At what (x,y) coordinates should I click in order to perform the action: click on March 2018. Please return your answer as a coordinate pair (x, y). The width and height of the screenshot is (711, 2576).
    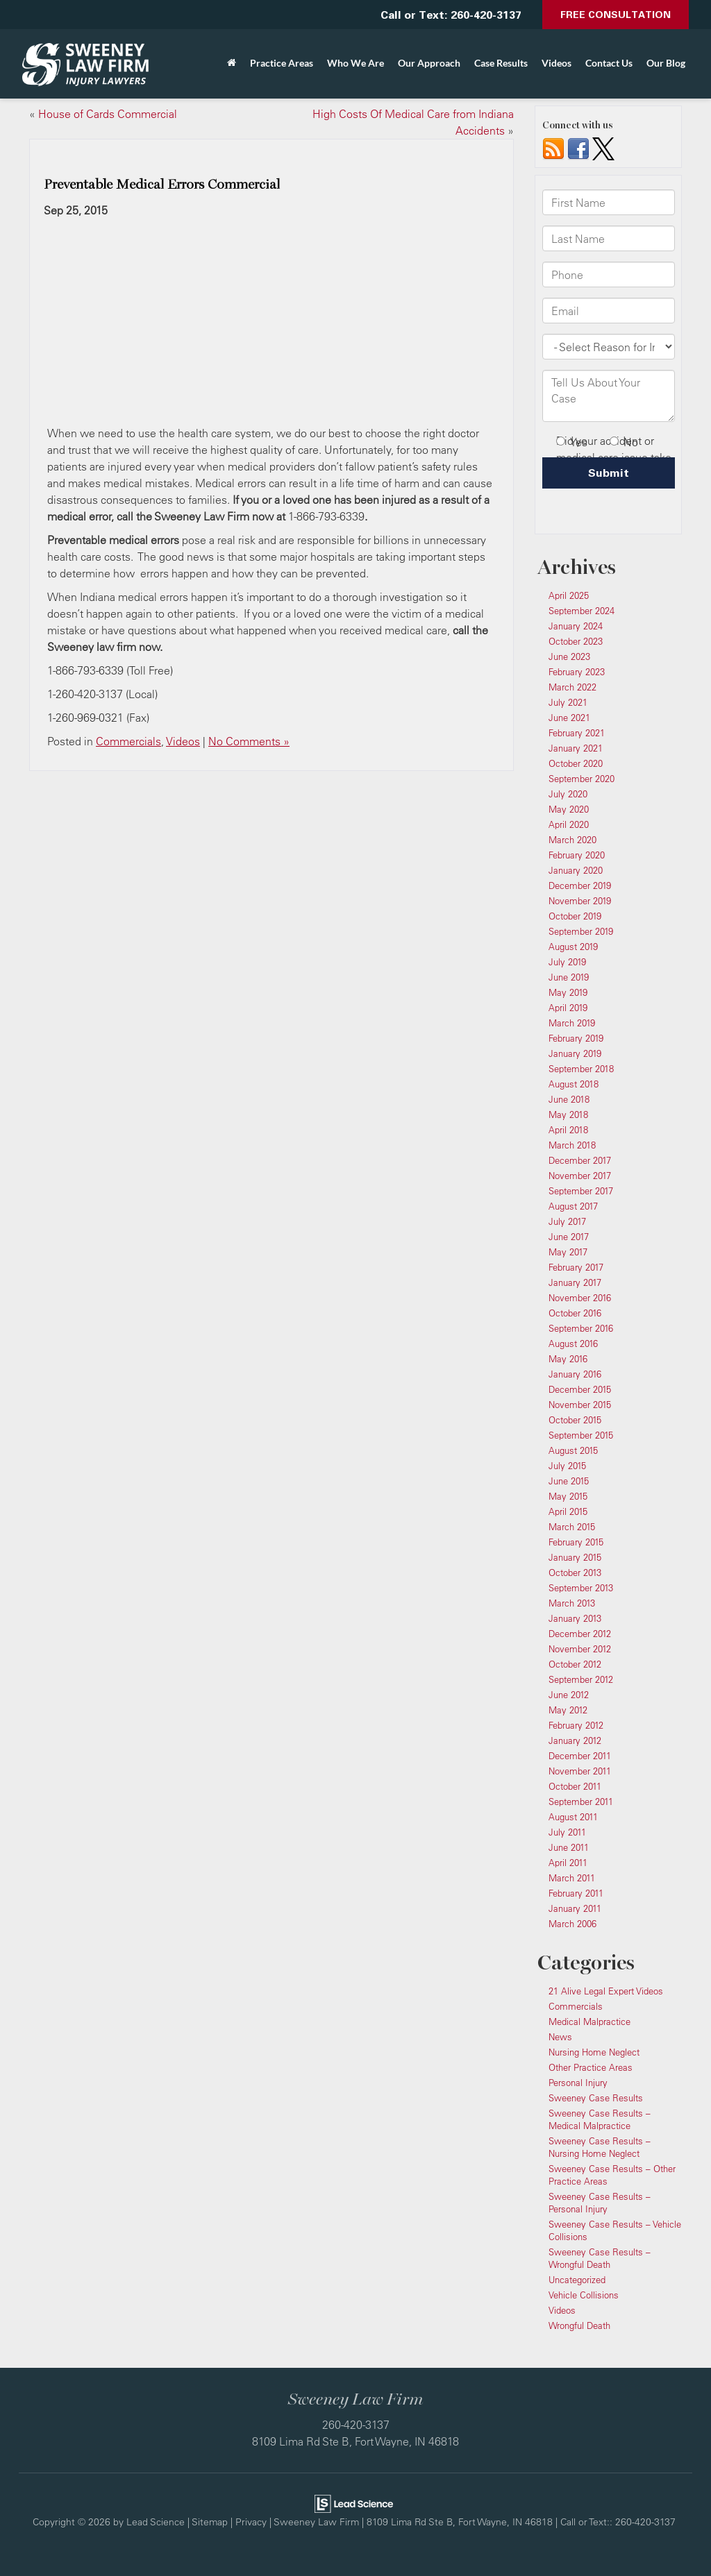
    Looking at the image, I should click on (572, 1145).